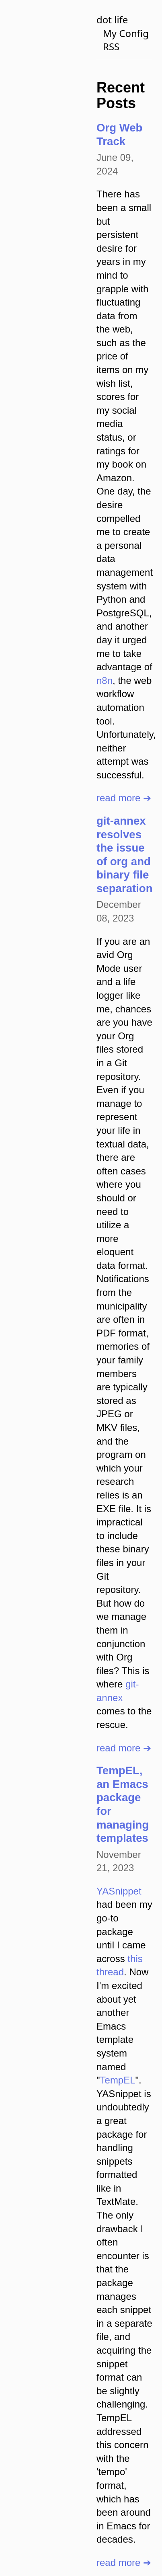  What do you see at coordinates (112, 19) in the screenshot?
I see `dot life` at bounding box center [112, 19].